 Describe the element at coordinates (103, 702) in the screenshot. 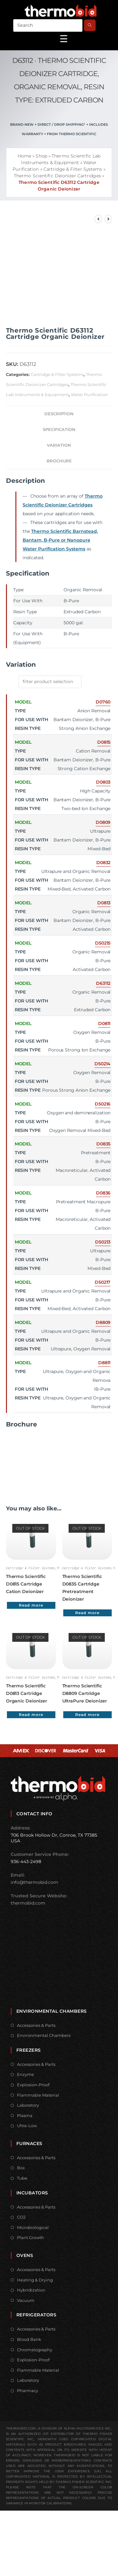

I see `D0760` at that location.